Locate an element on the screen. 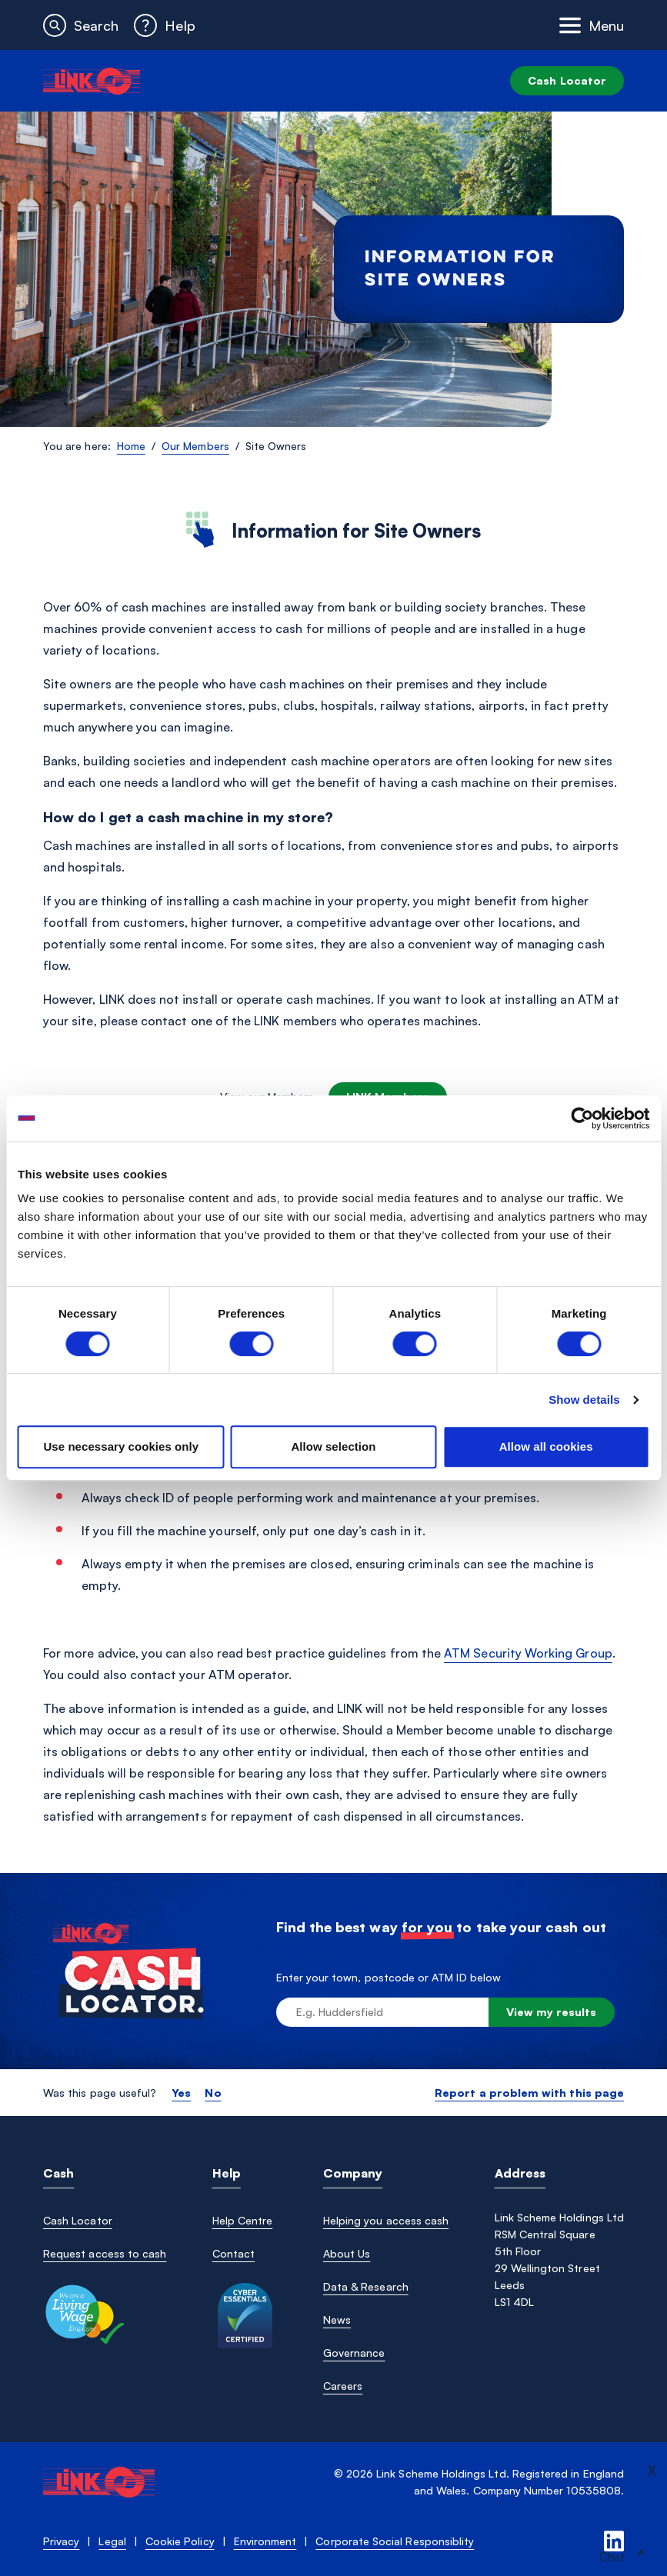  Cookie Policy is located at coordinates (180, 2541).